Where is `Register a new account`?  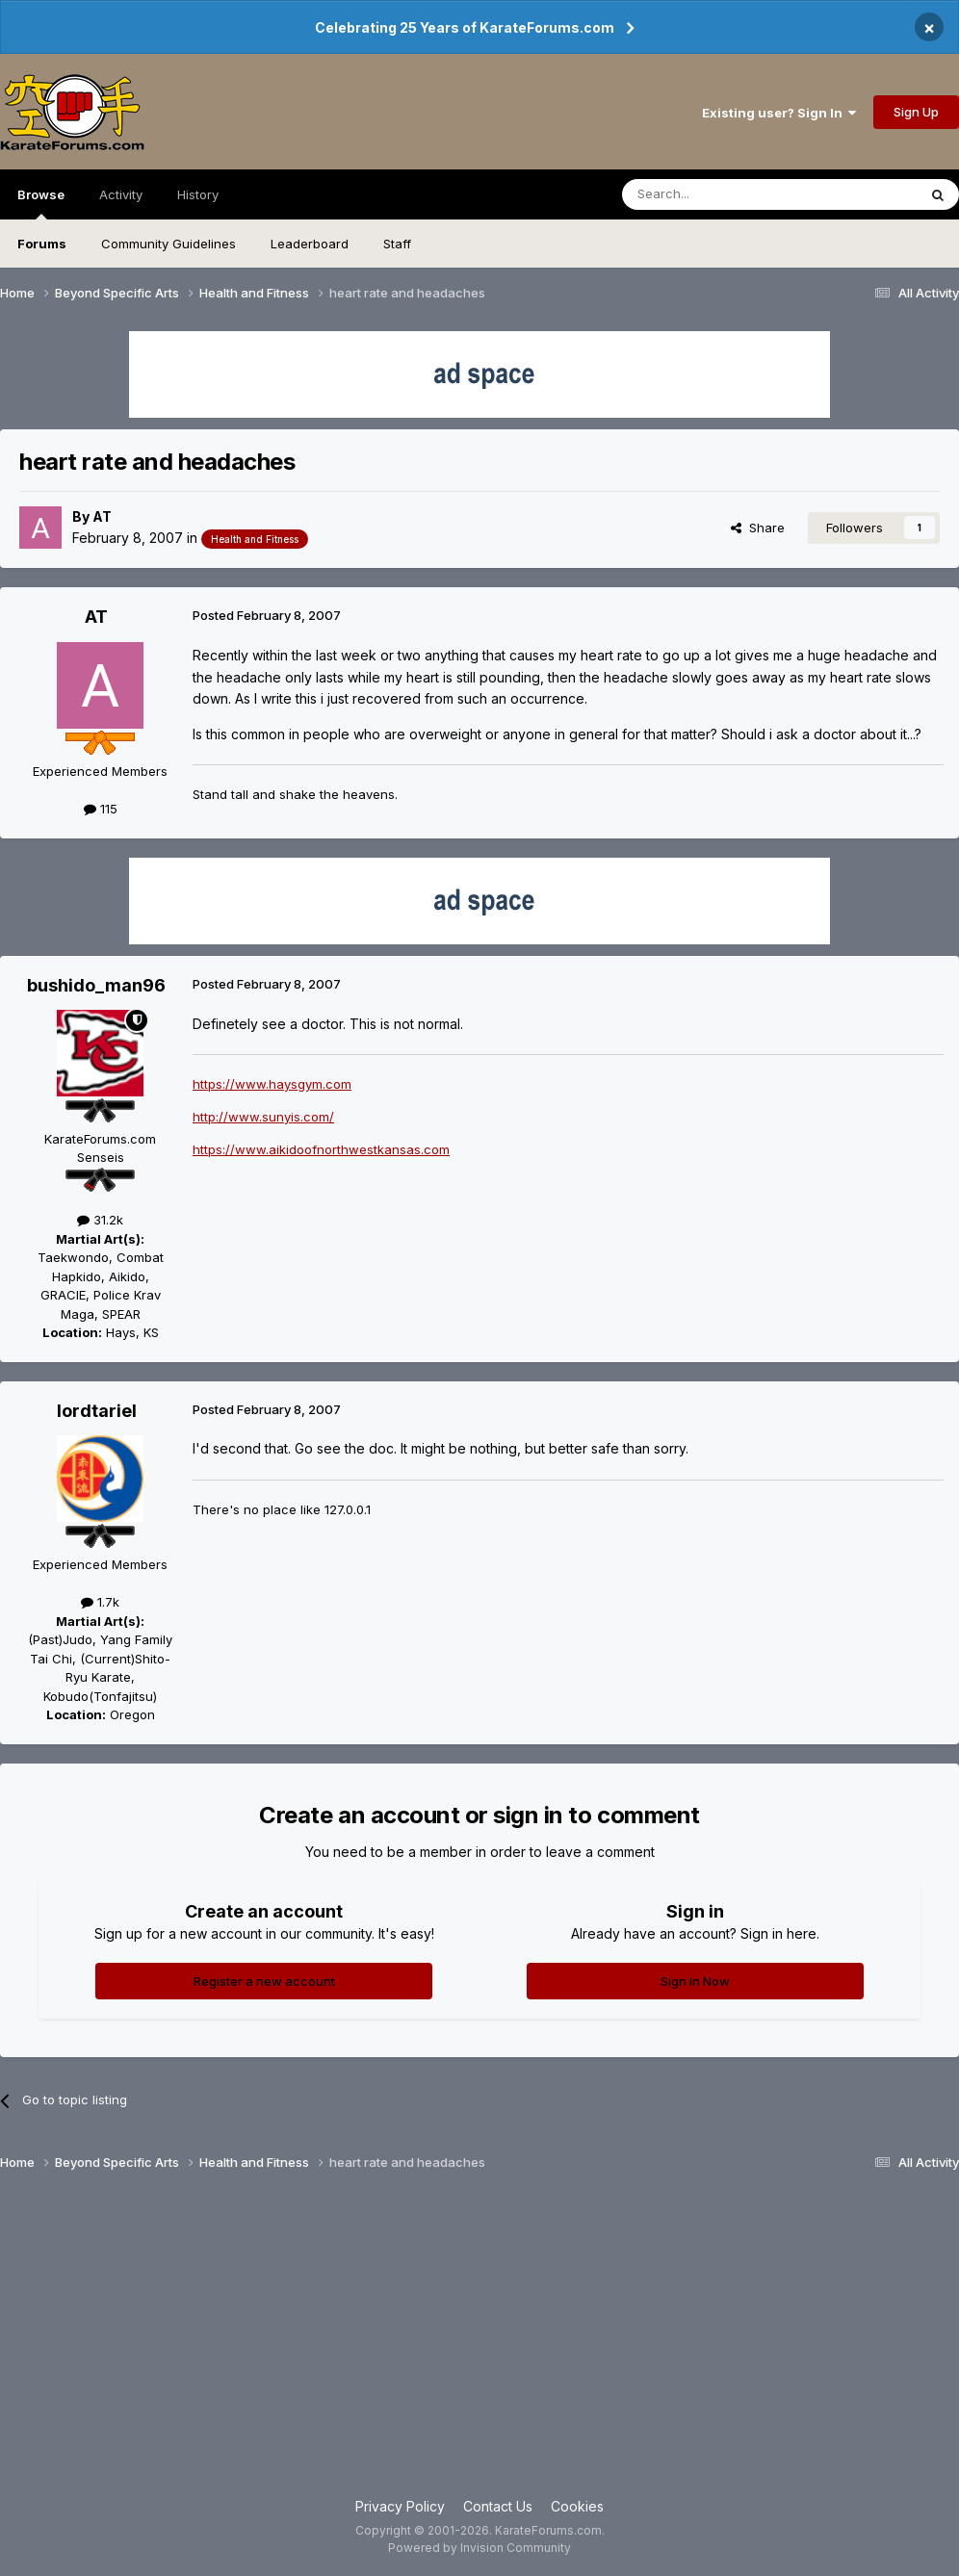
Register a new account is located at coordinates (264, 1981).